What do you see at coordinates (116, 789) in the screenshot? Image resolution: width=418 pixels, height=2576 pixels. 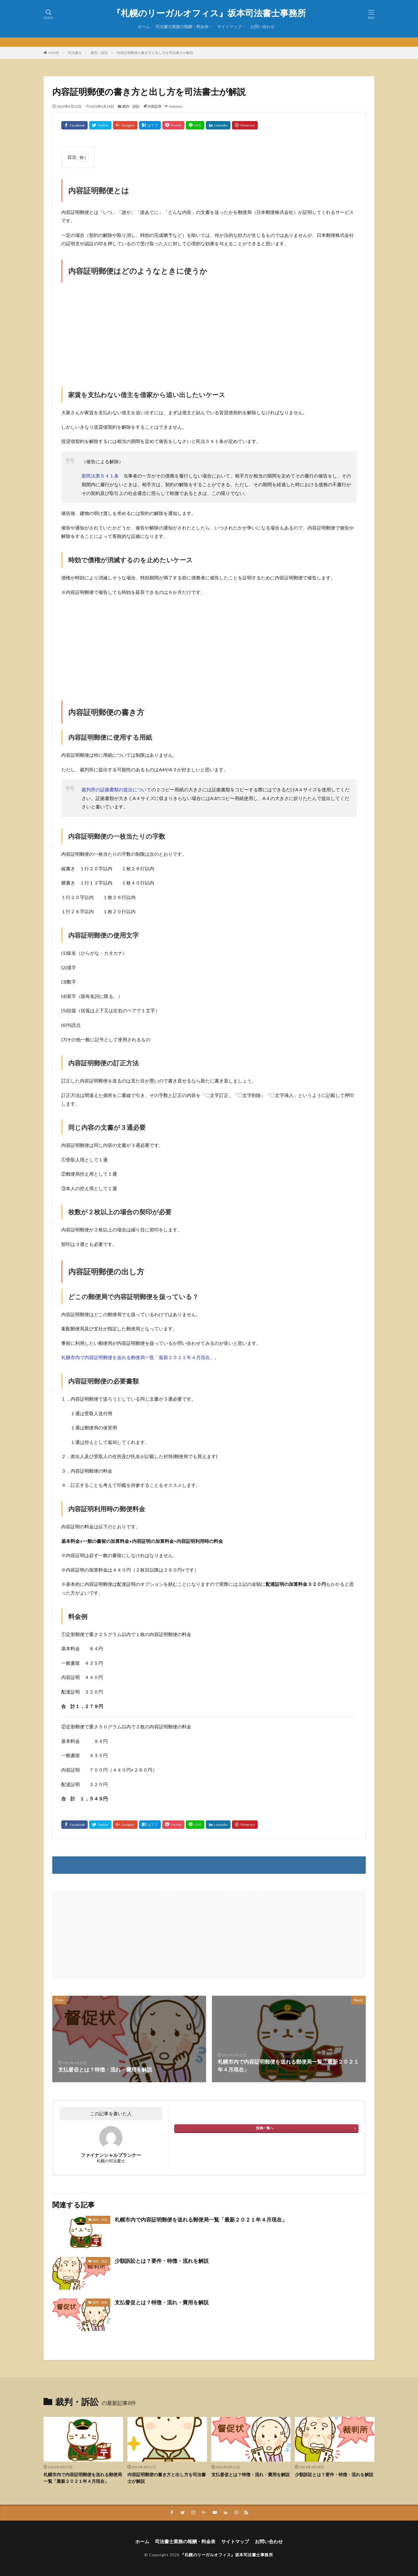 I see `裁判所の証拠書類の提出について` at bounding box center [116, 789].